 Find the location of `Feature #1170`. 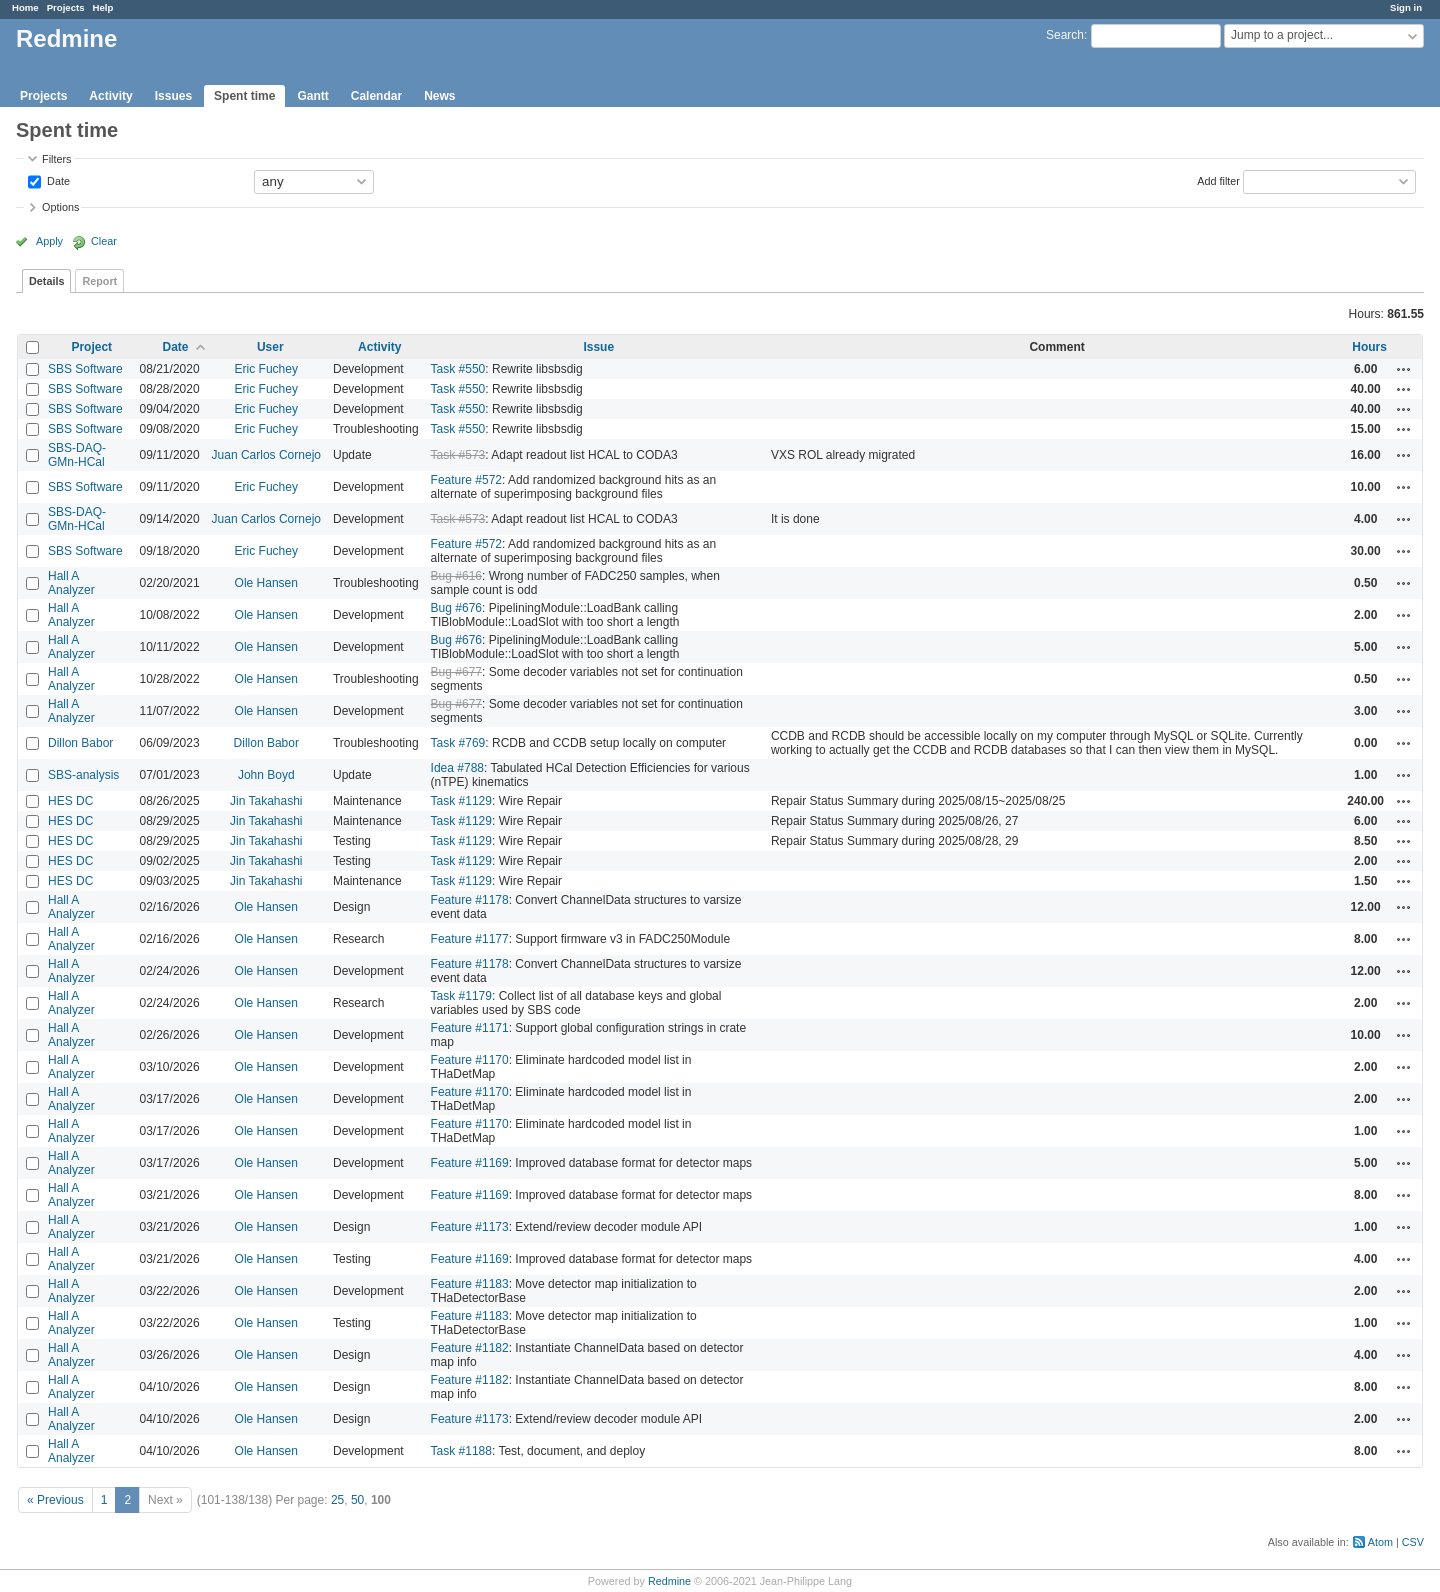

Feature #1170 is located at coordinates (470, 1060).